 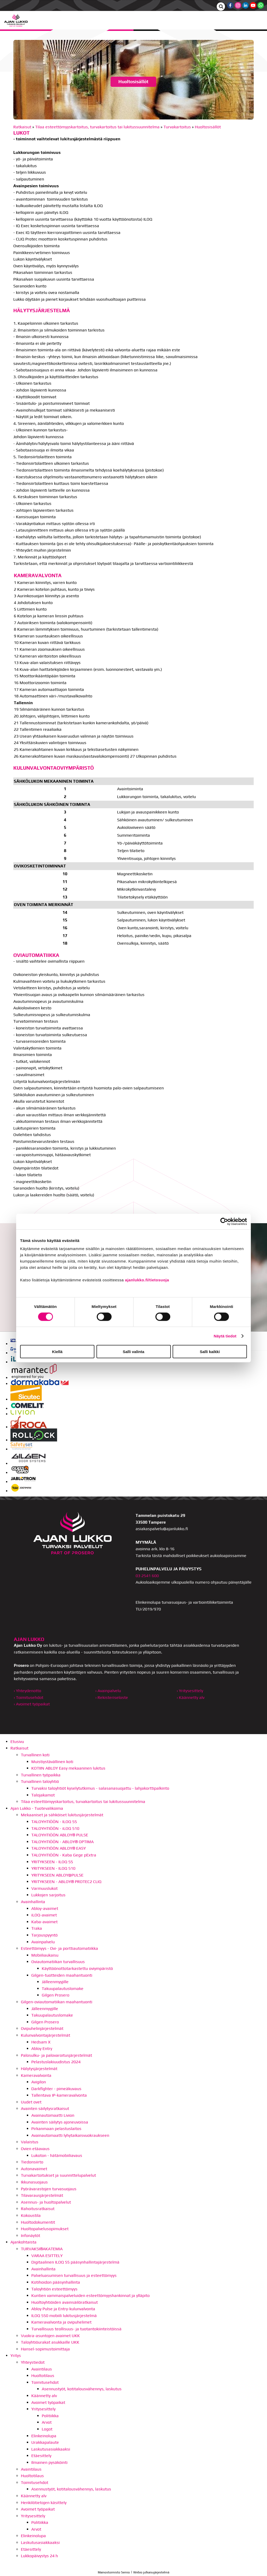 I want to click on Kulunvalvontajärjestelmät, so click(x=45, y=2035).